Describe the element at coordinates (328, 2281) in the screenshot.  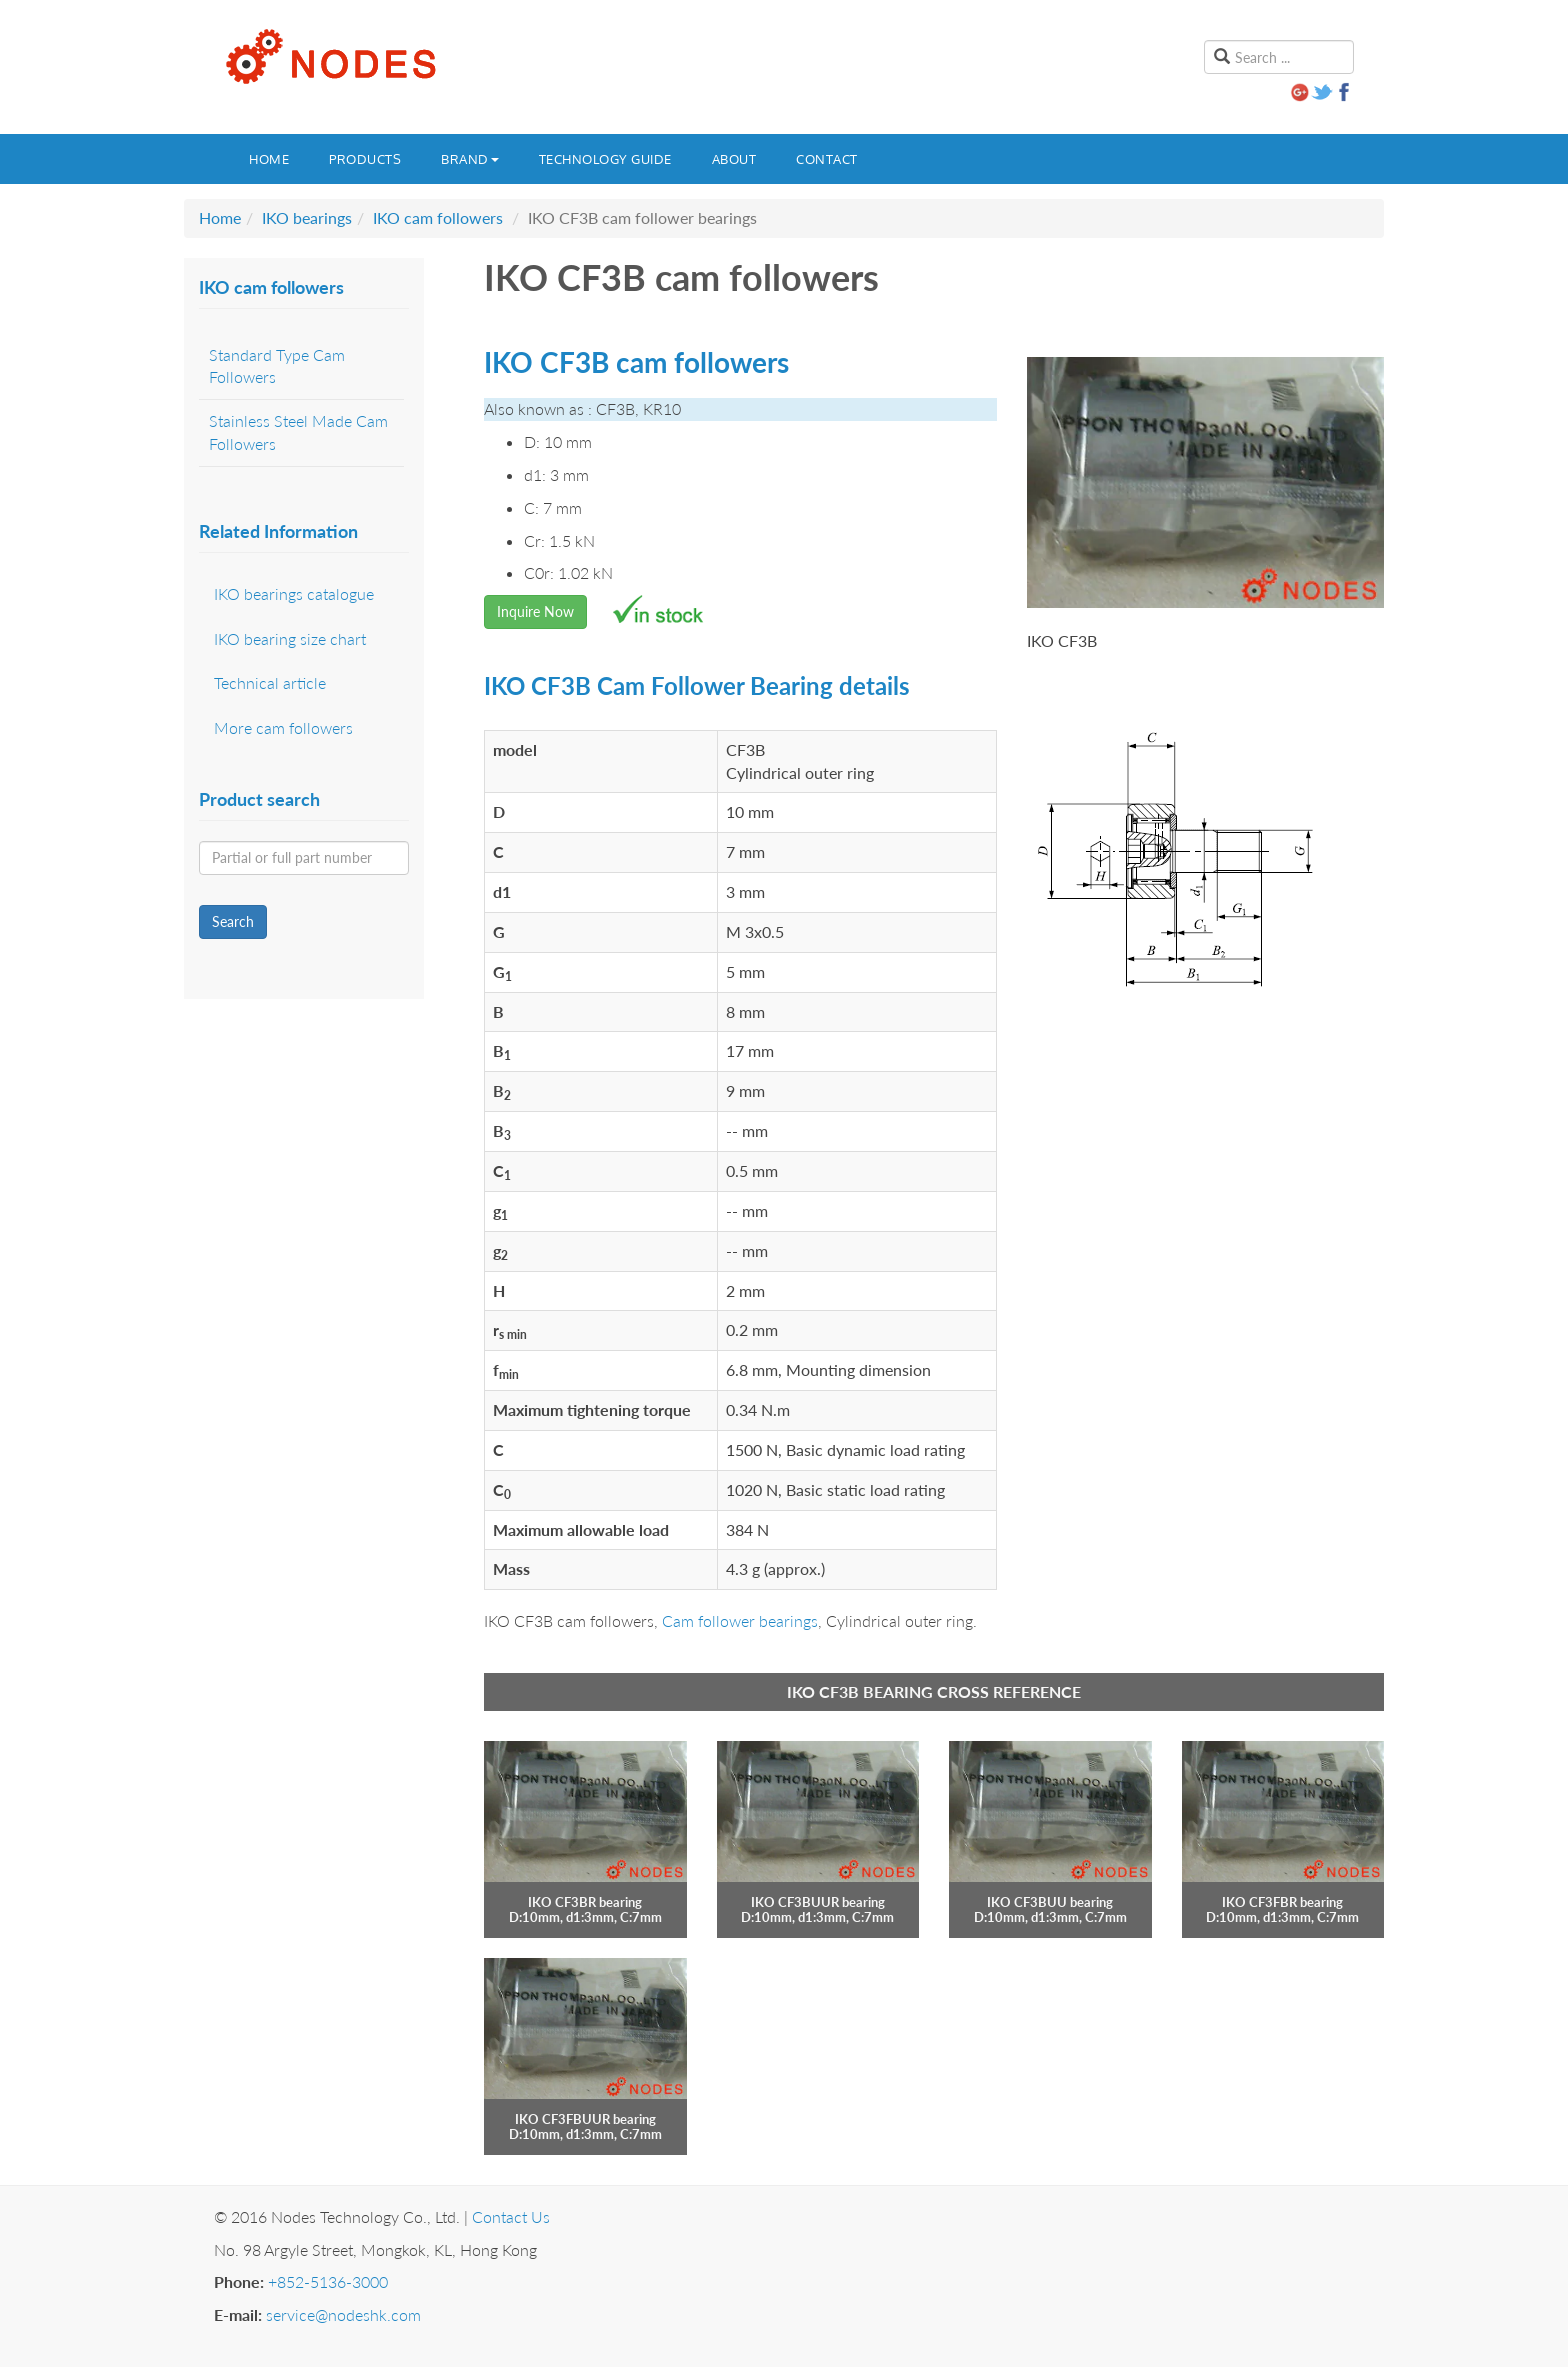
I see `+852-5136-3000` at that location.